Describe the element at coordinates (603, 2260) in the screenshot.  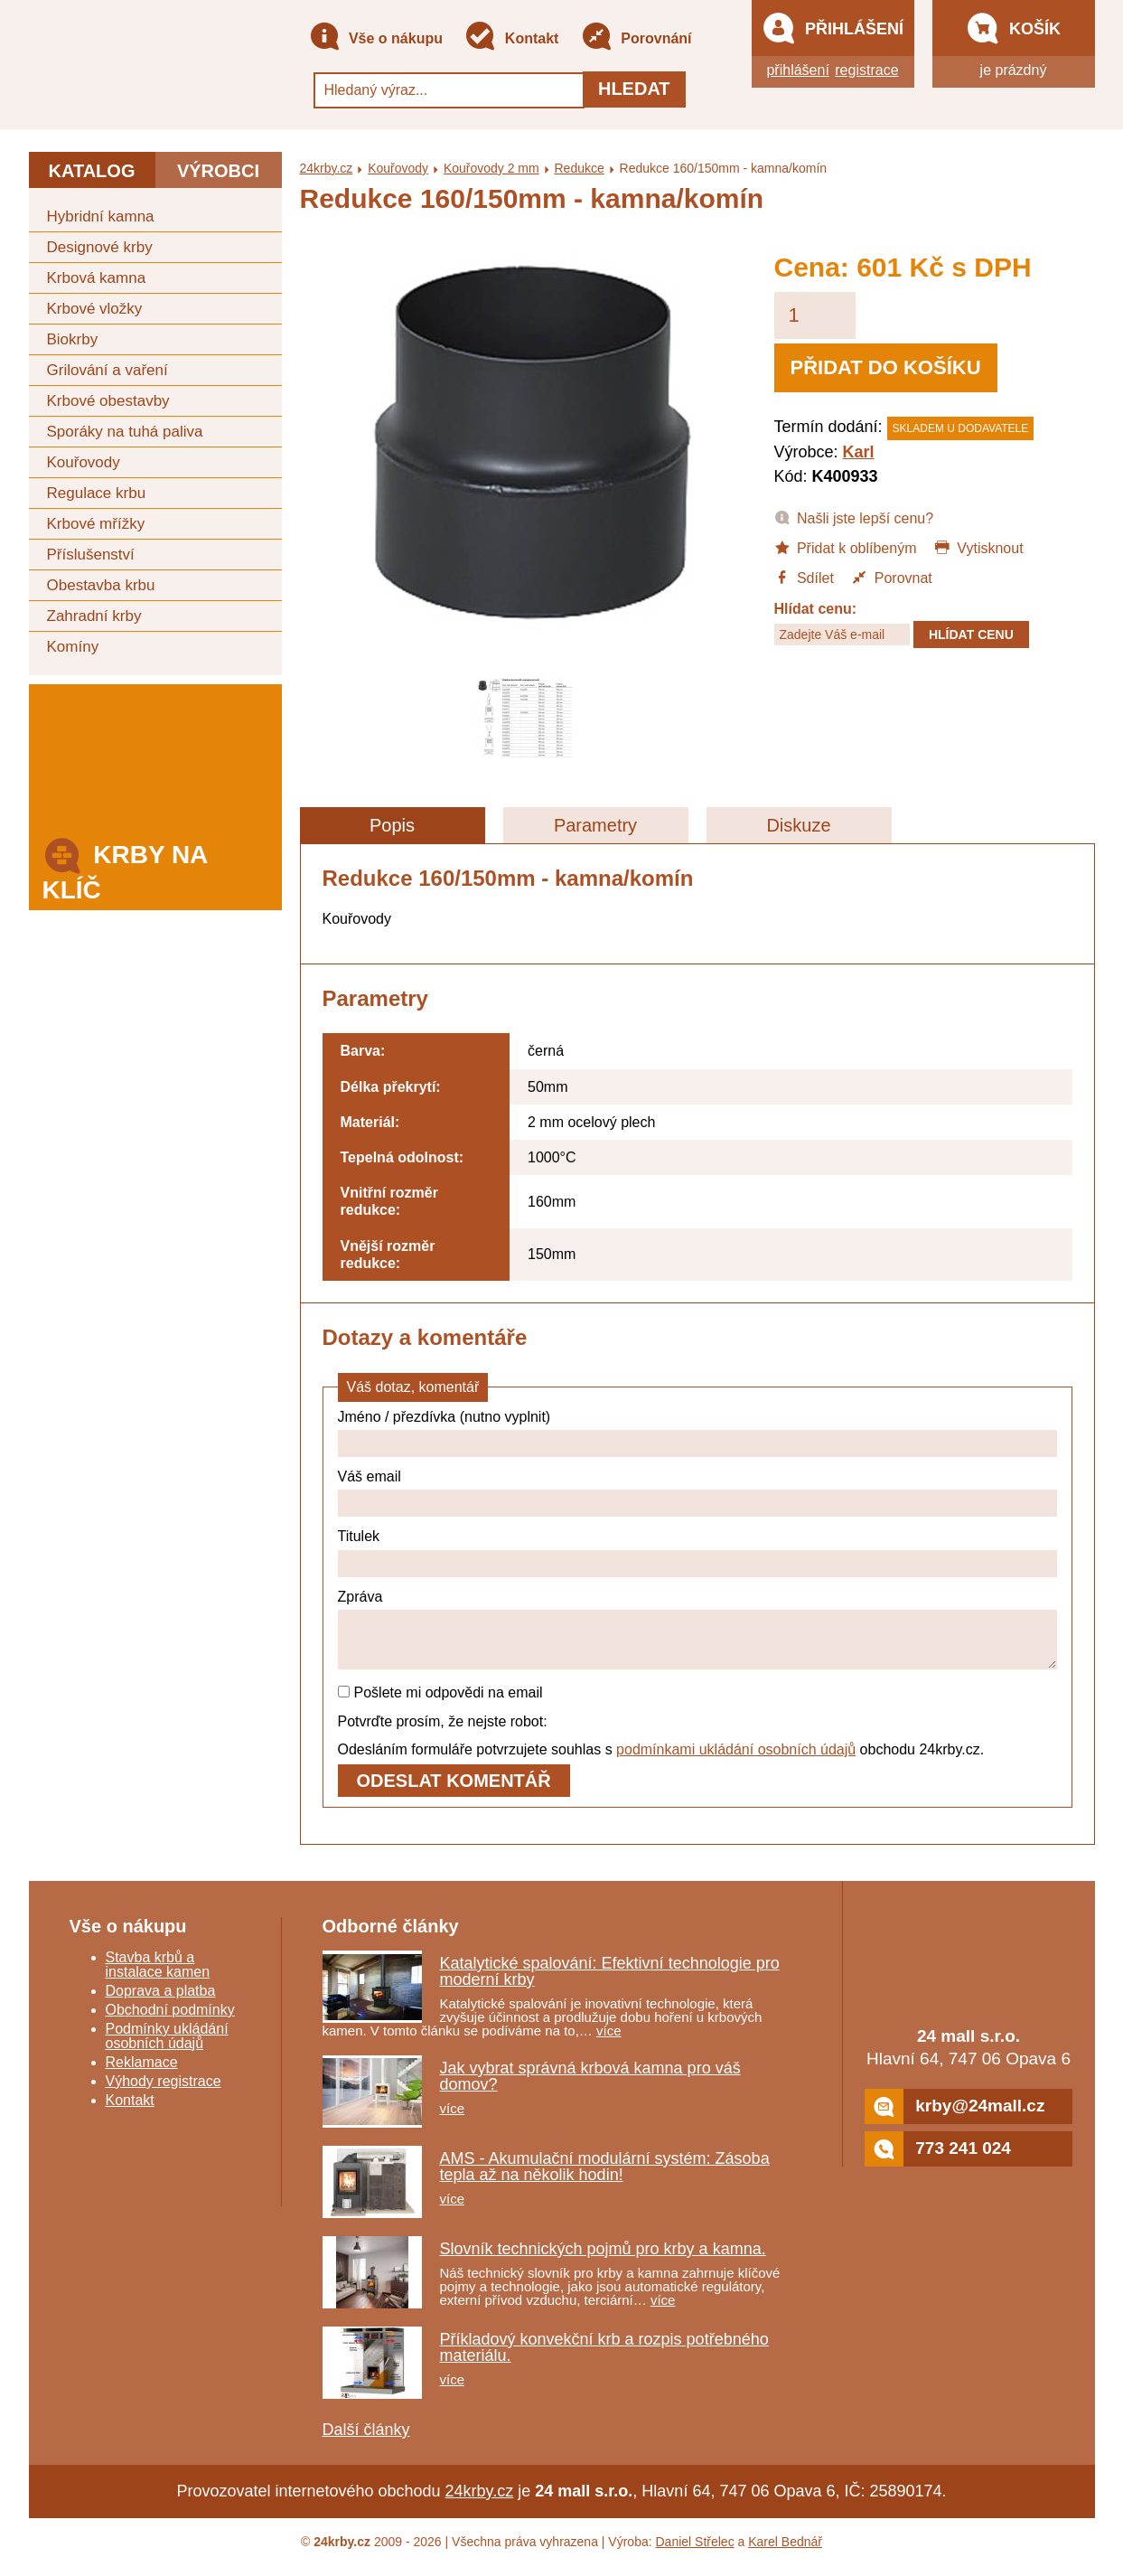
I see `Slovník technických pojmů pro krby a kamna.` at that location.